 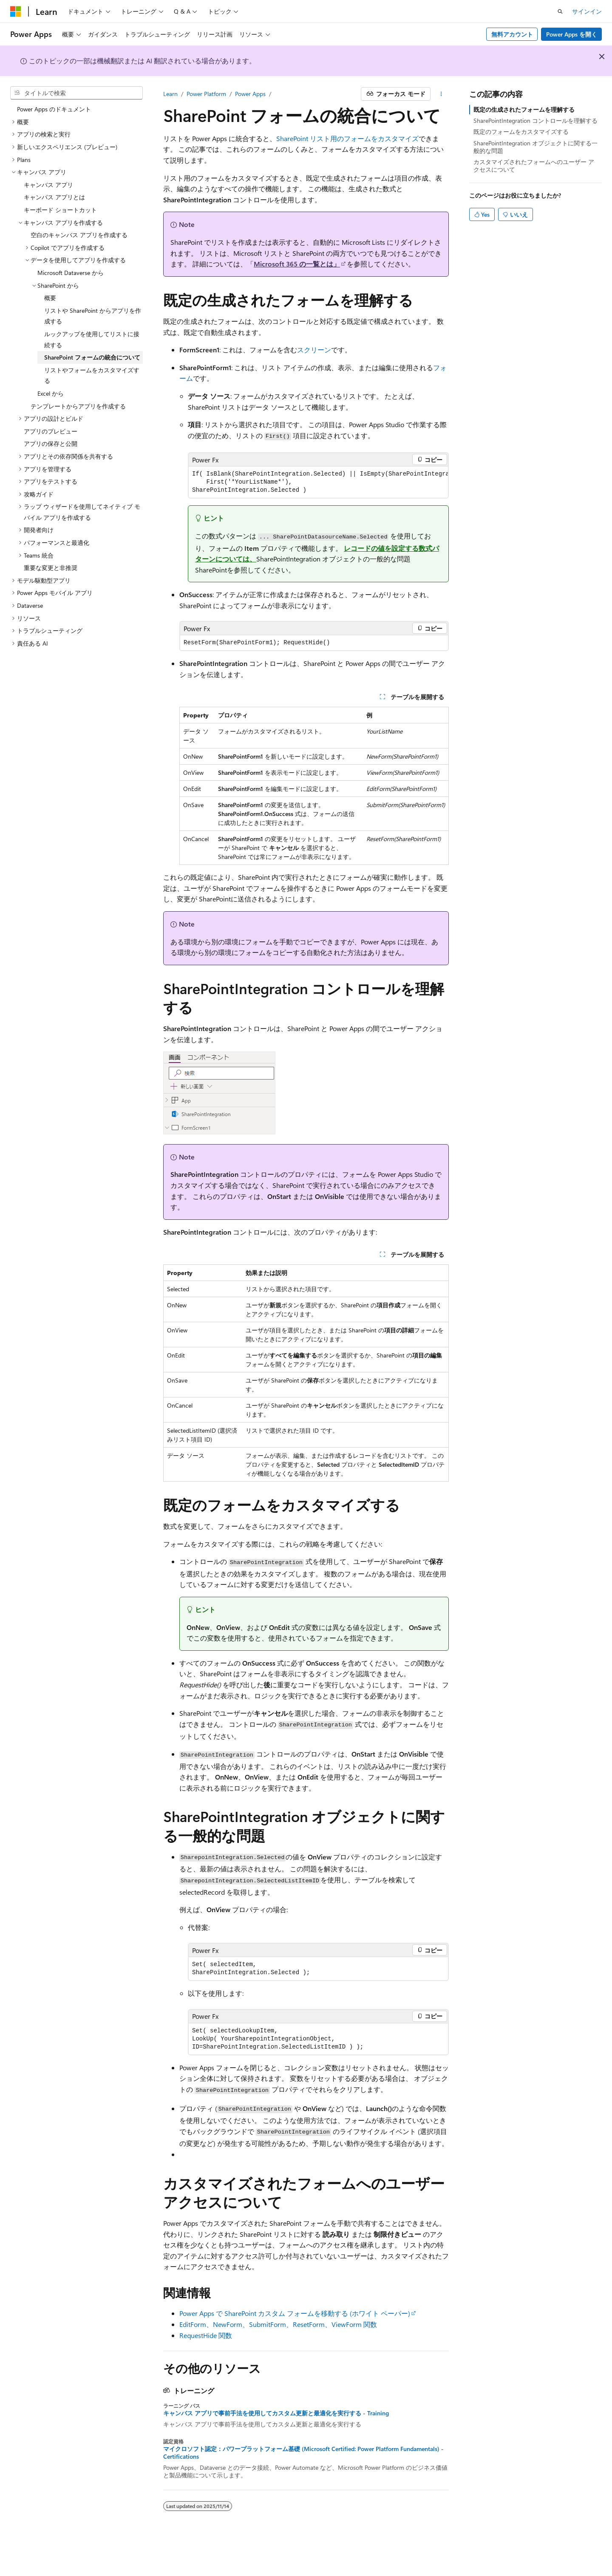 What do you see at coordinates (276, 2413) in the screenshot?
I see `キャンバス アプリで事前手法を使用してカスタム更新と最適化を実行する - Training` at bounding box center [276, 2413].